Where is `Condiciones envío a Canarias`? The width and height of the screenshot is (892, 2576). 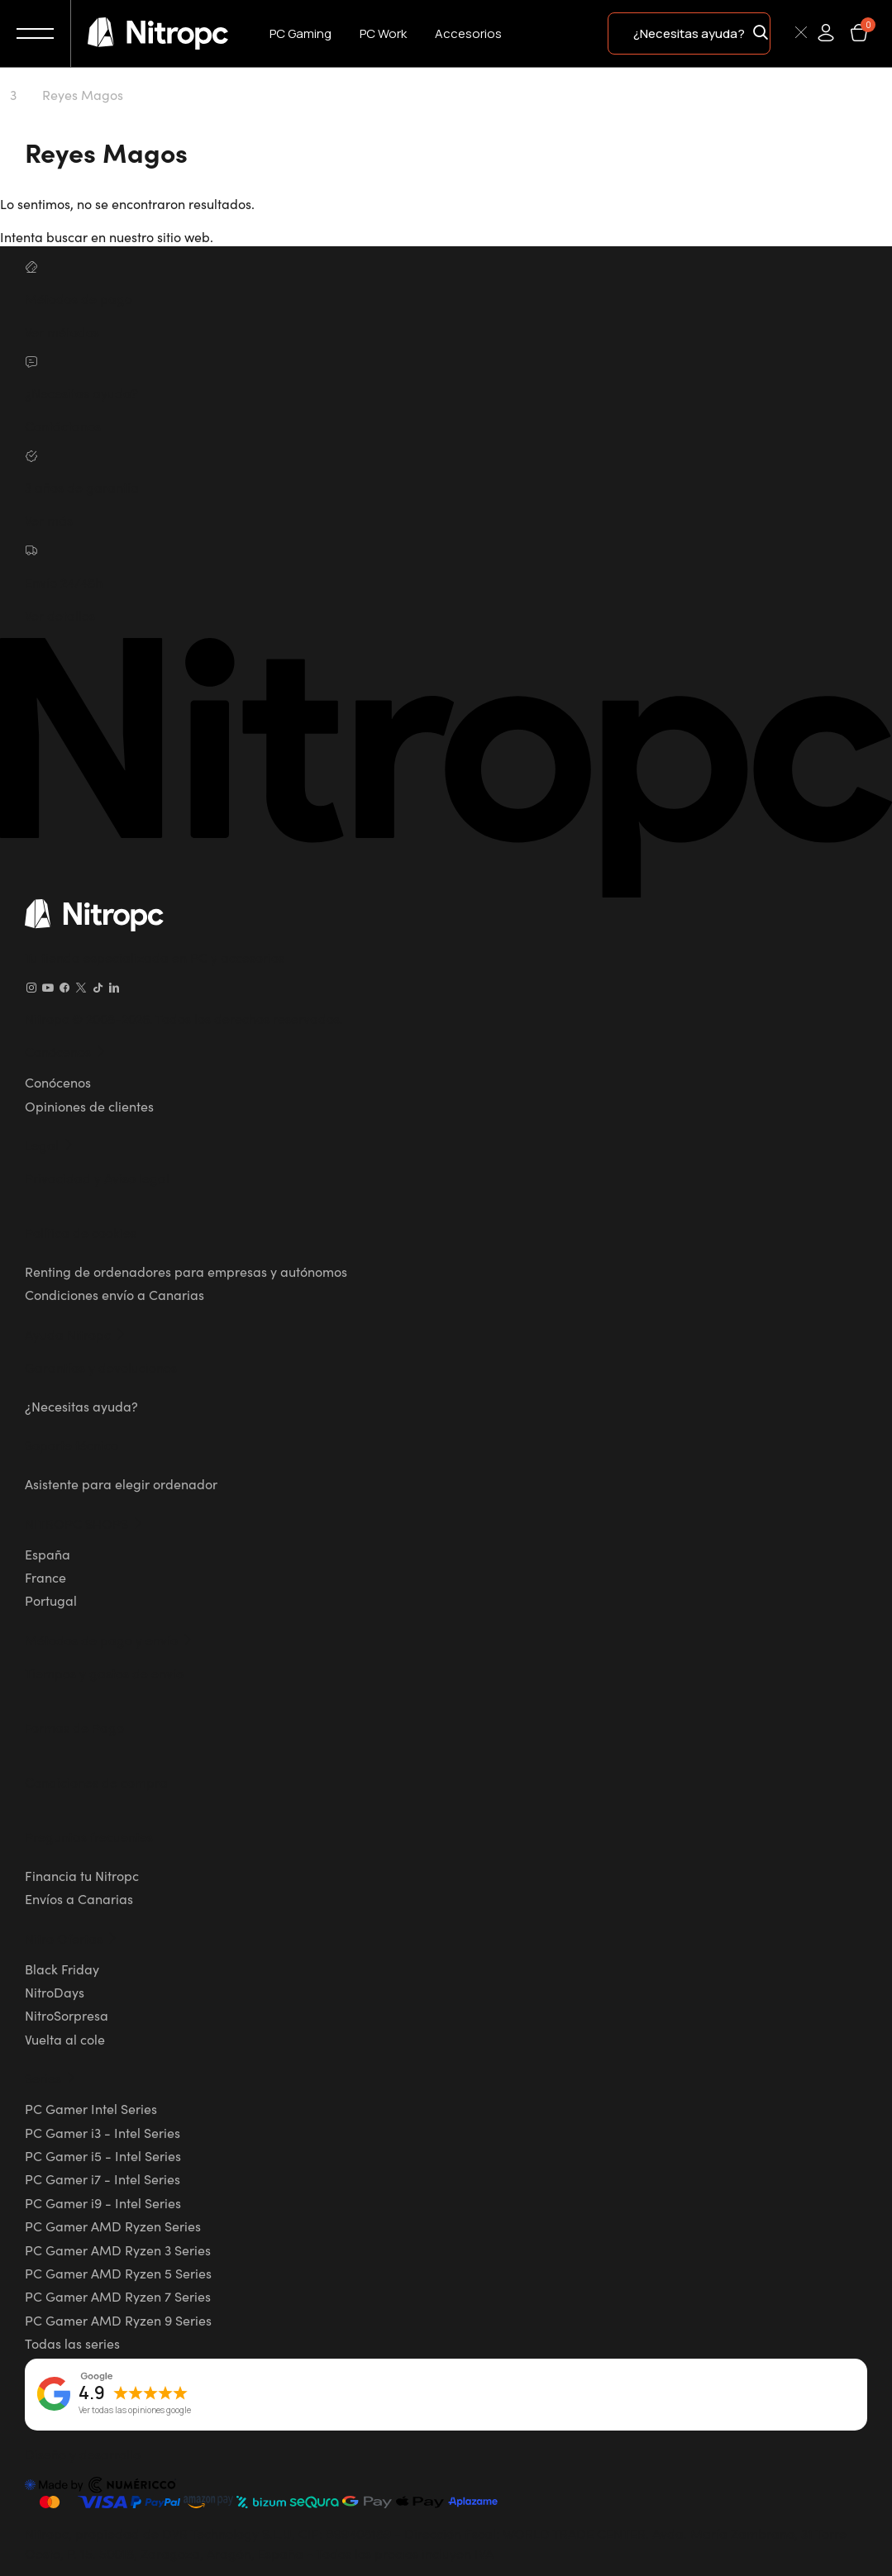 Condiciones envío a Canarias is located at coordinates (114, 1294).